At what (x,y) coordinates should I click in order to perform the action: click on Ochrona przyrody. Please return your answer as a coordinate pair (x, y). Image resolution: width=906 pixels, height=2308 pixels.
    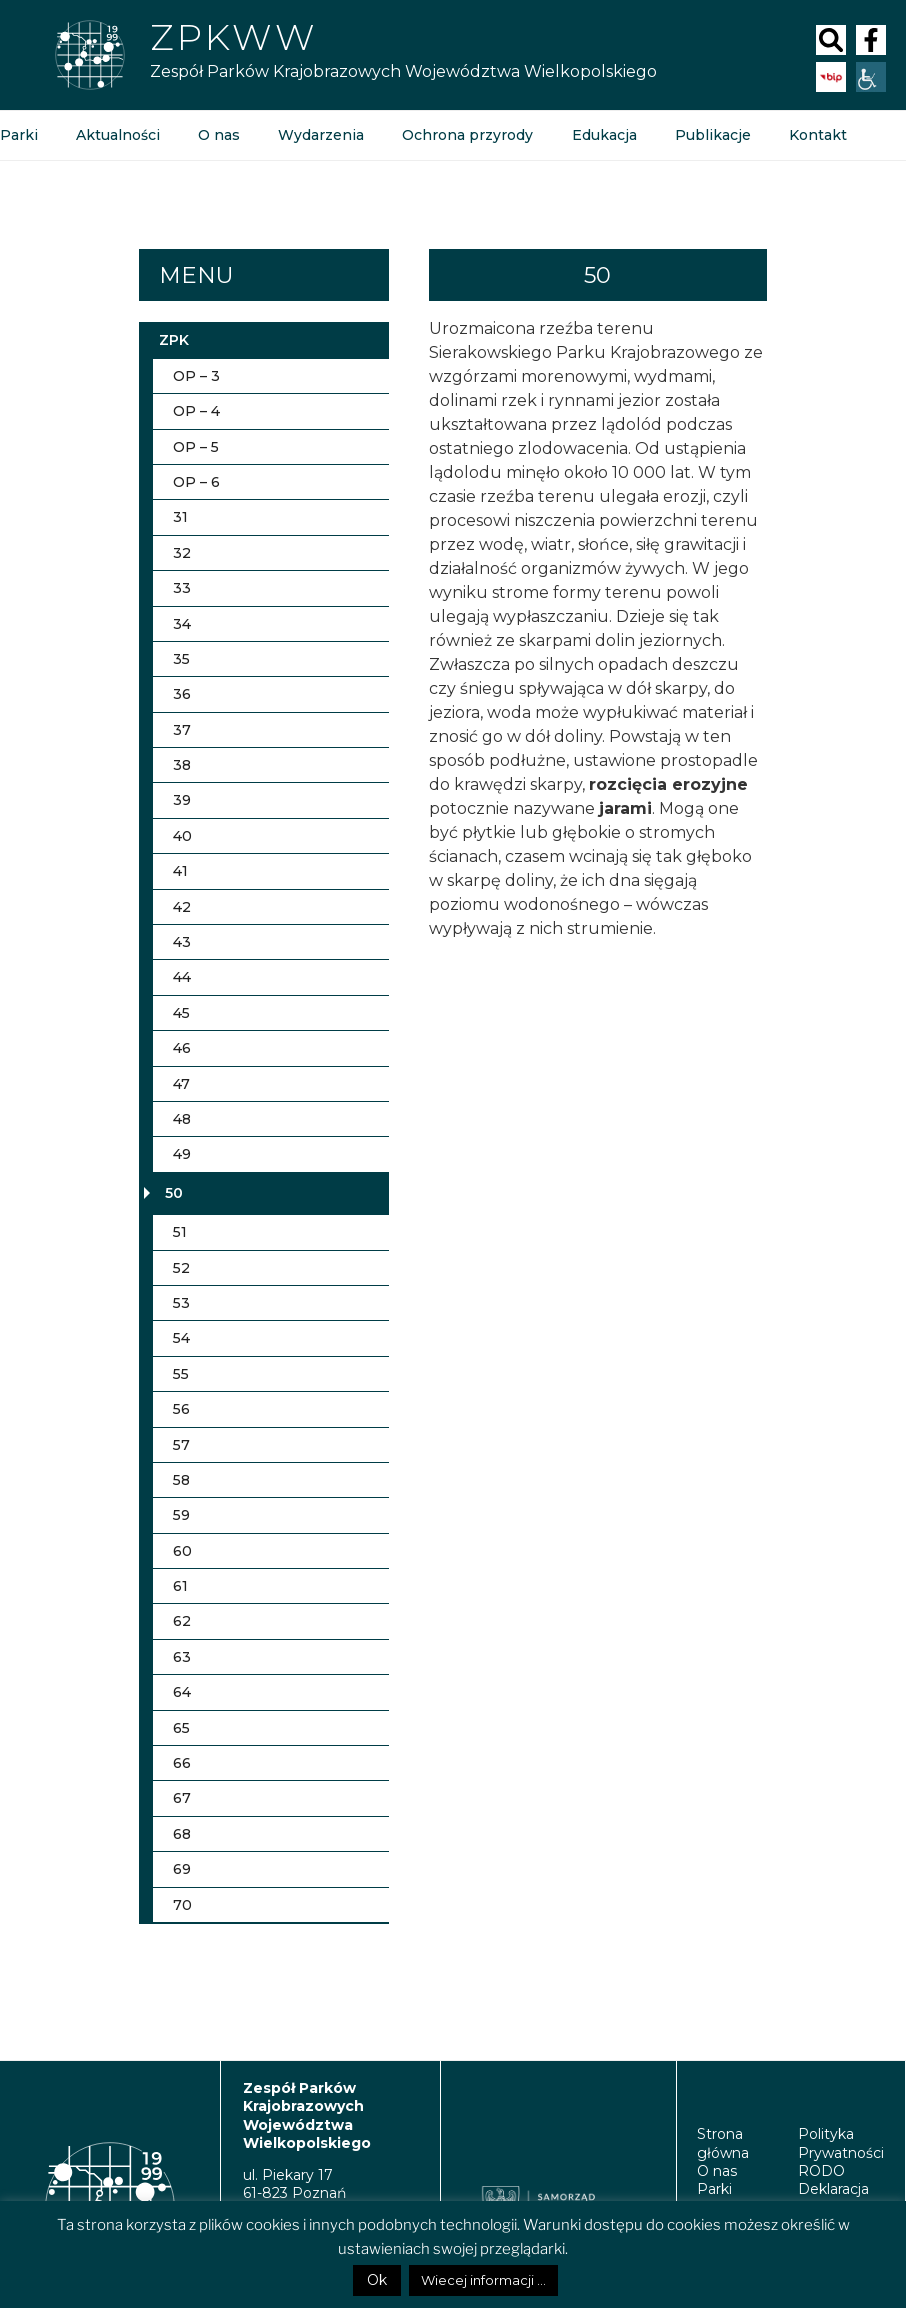
    Looking at the image, I should click on (467, 135).